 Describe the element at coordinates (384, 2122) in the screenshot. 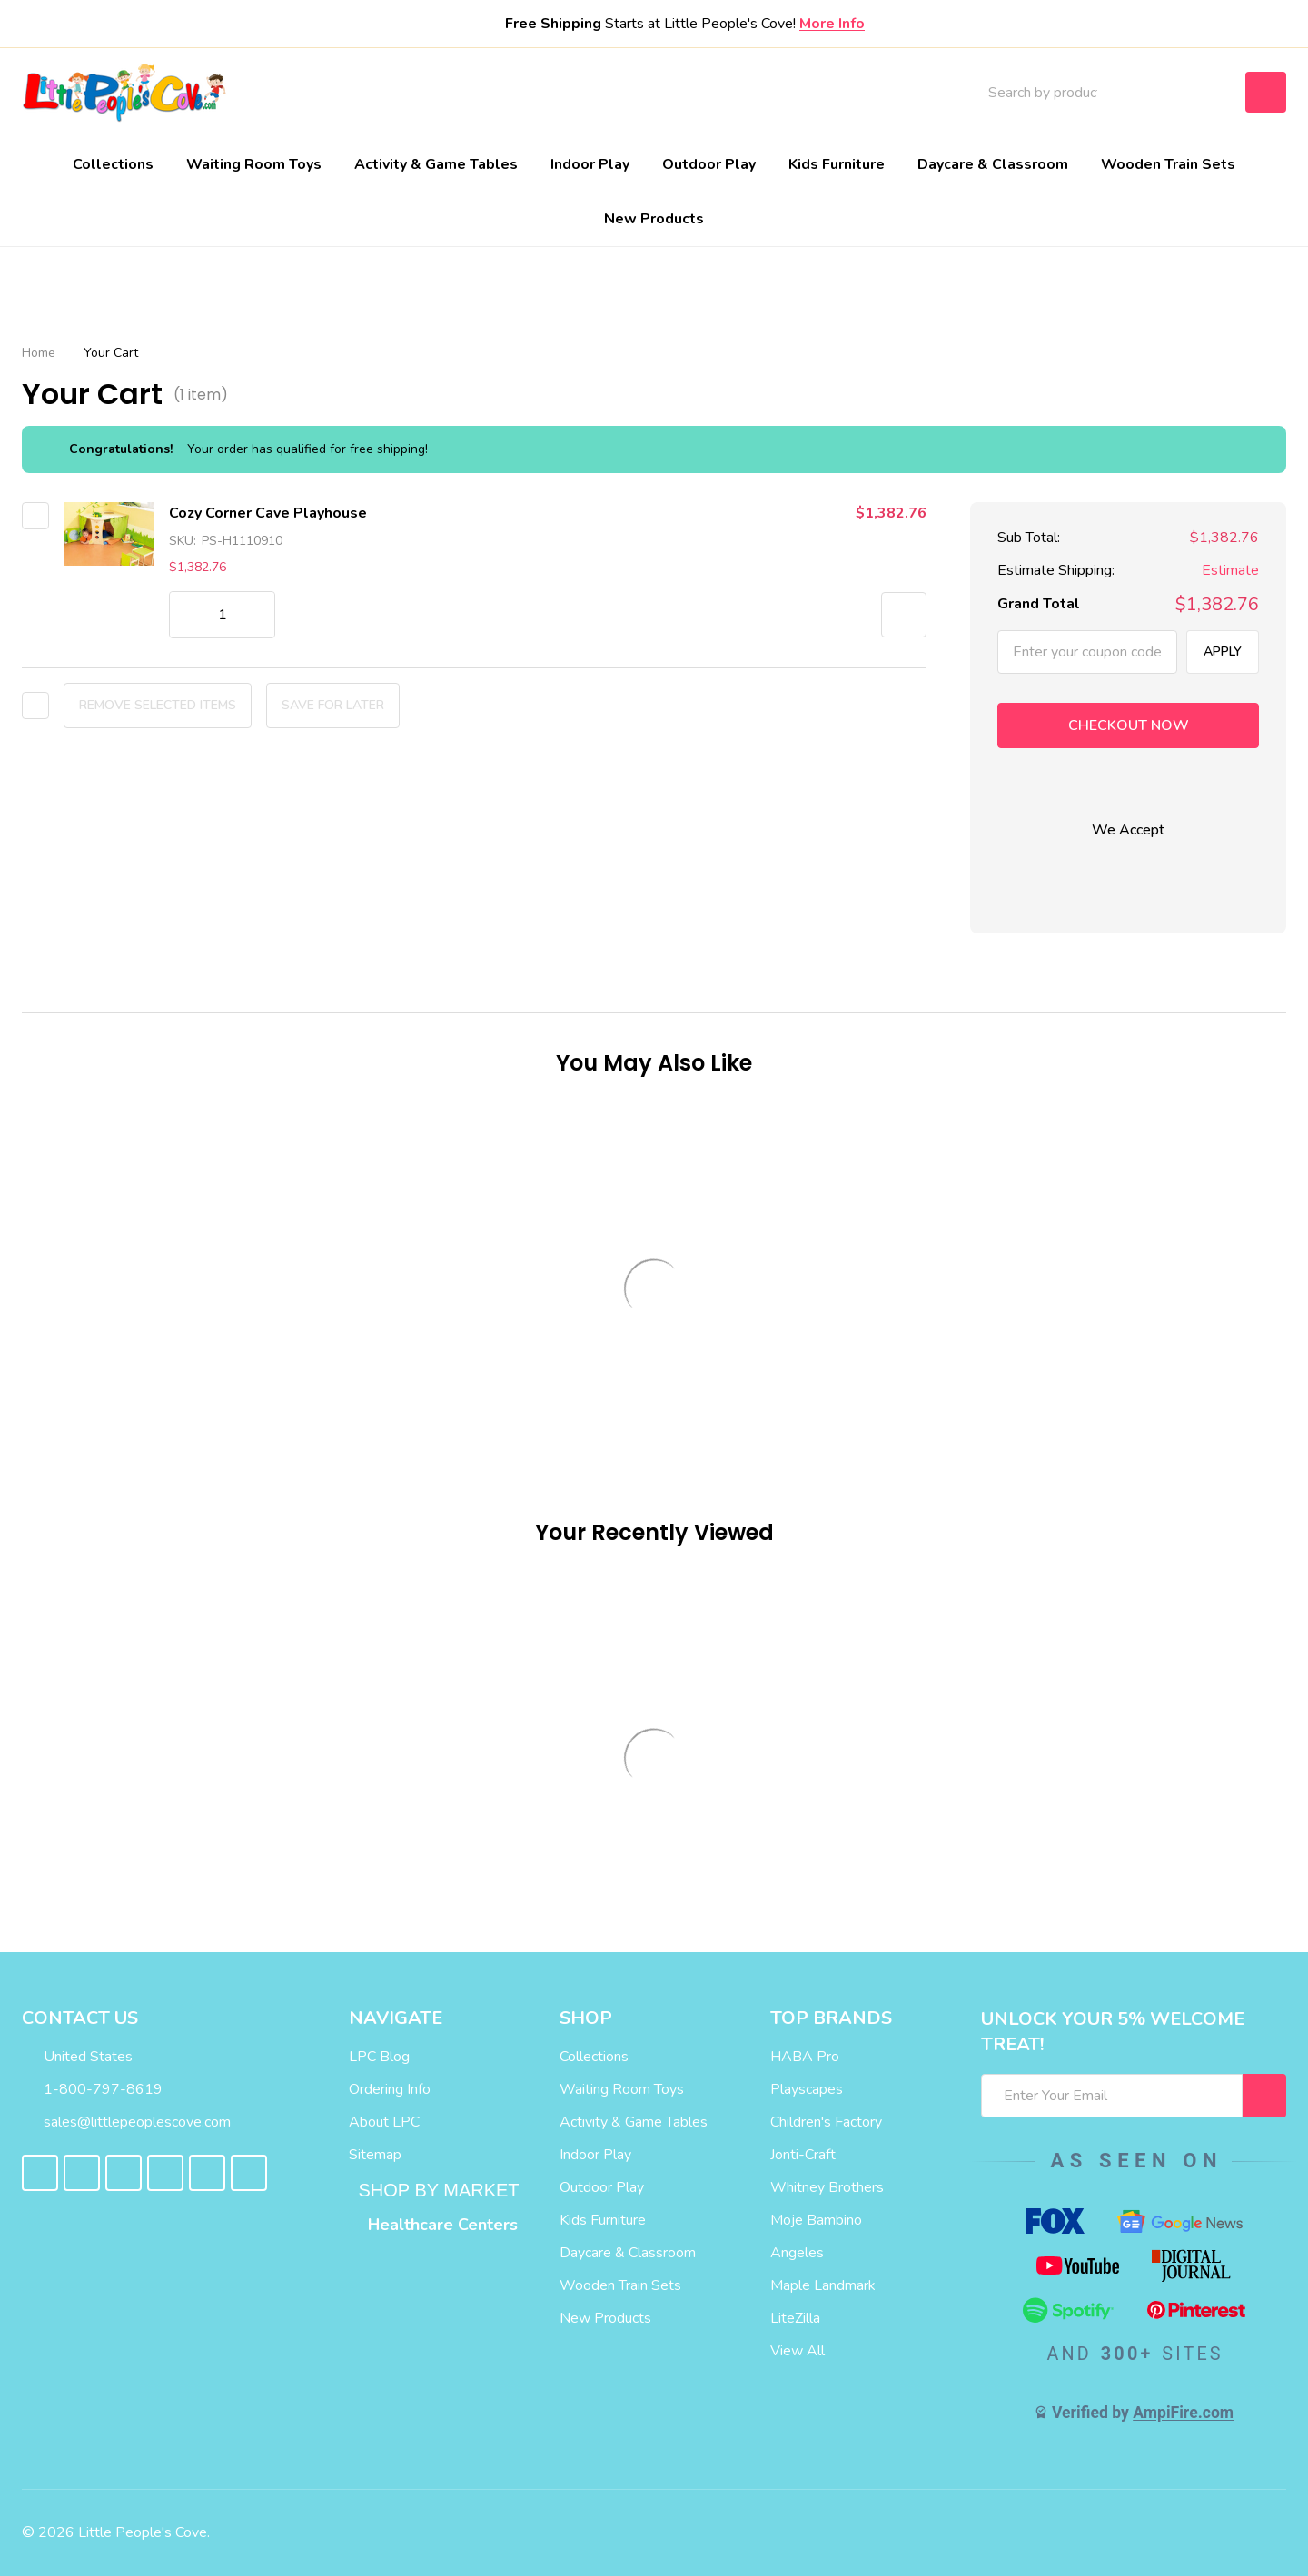

I see `About LPC` at that location.